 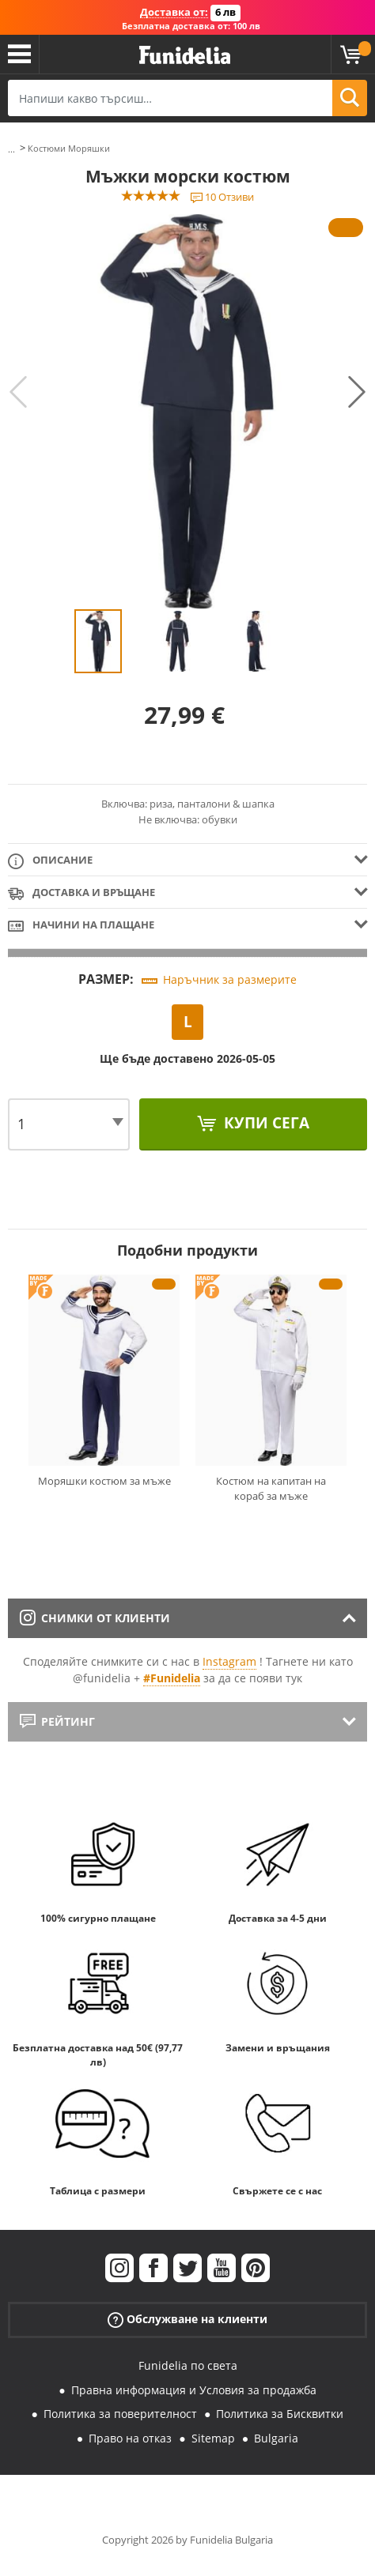 I want to click on Купи сега, so click(x=264, y=1123).